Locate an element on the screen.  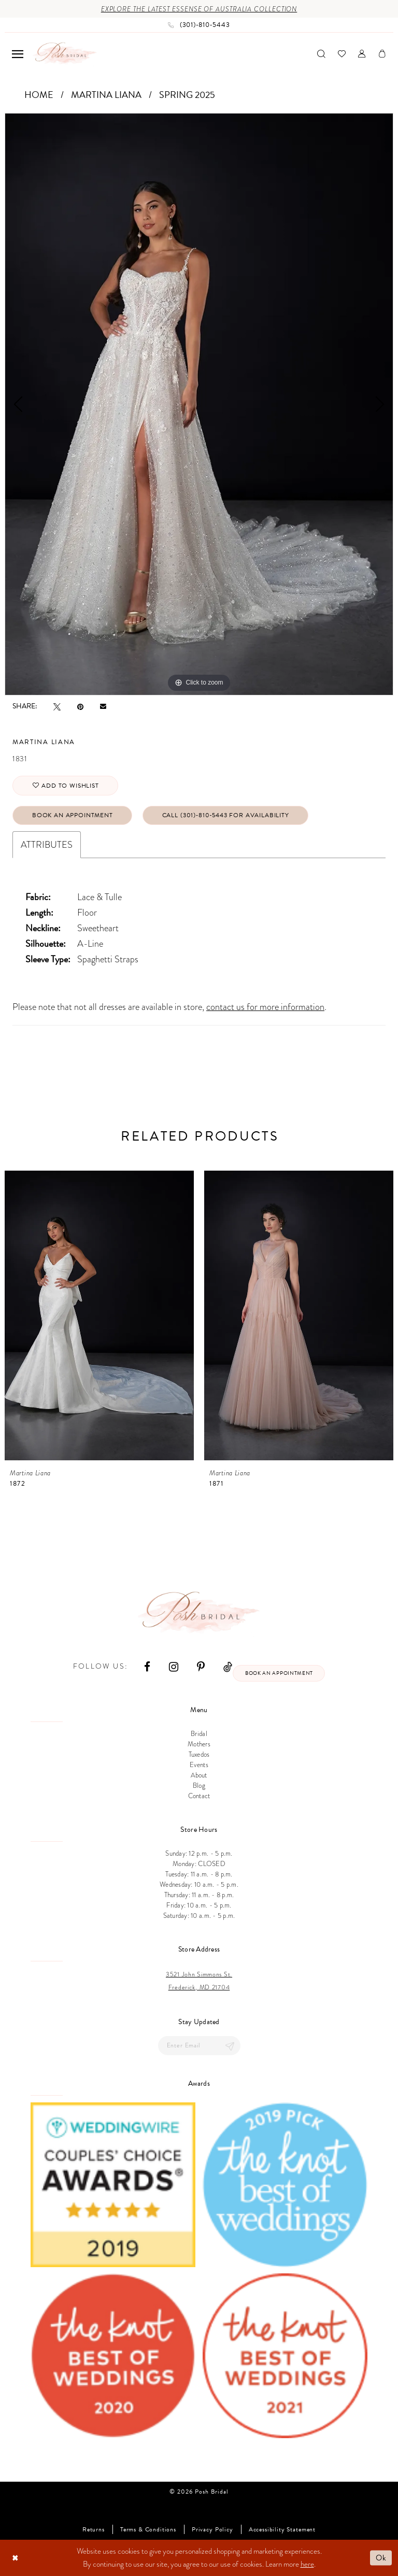
[Show search] is located at coordinates (321, 54).